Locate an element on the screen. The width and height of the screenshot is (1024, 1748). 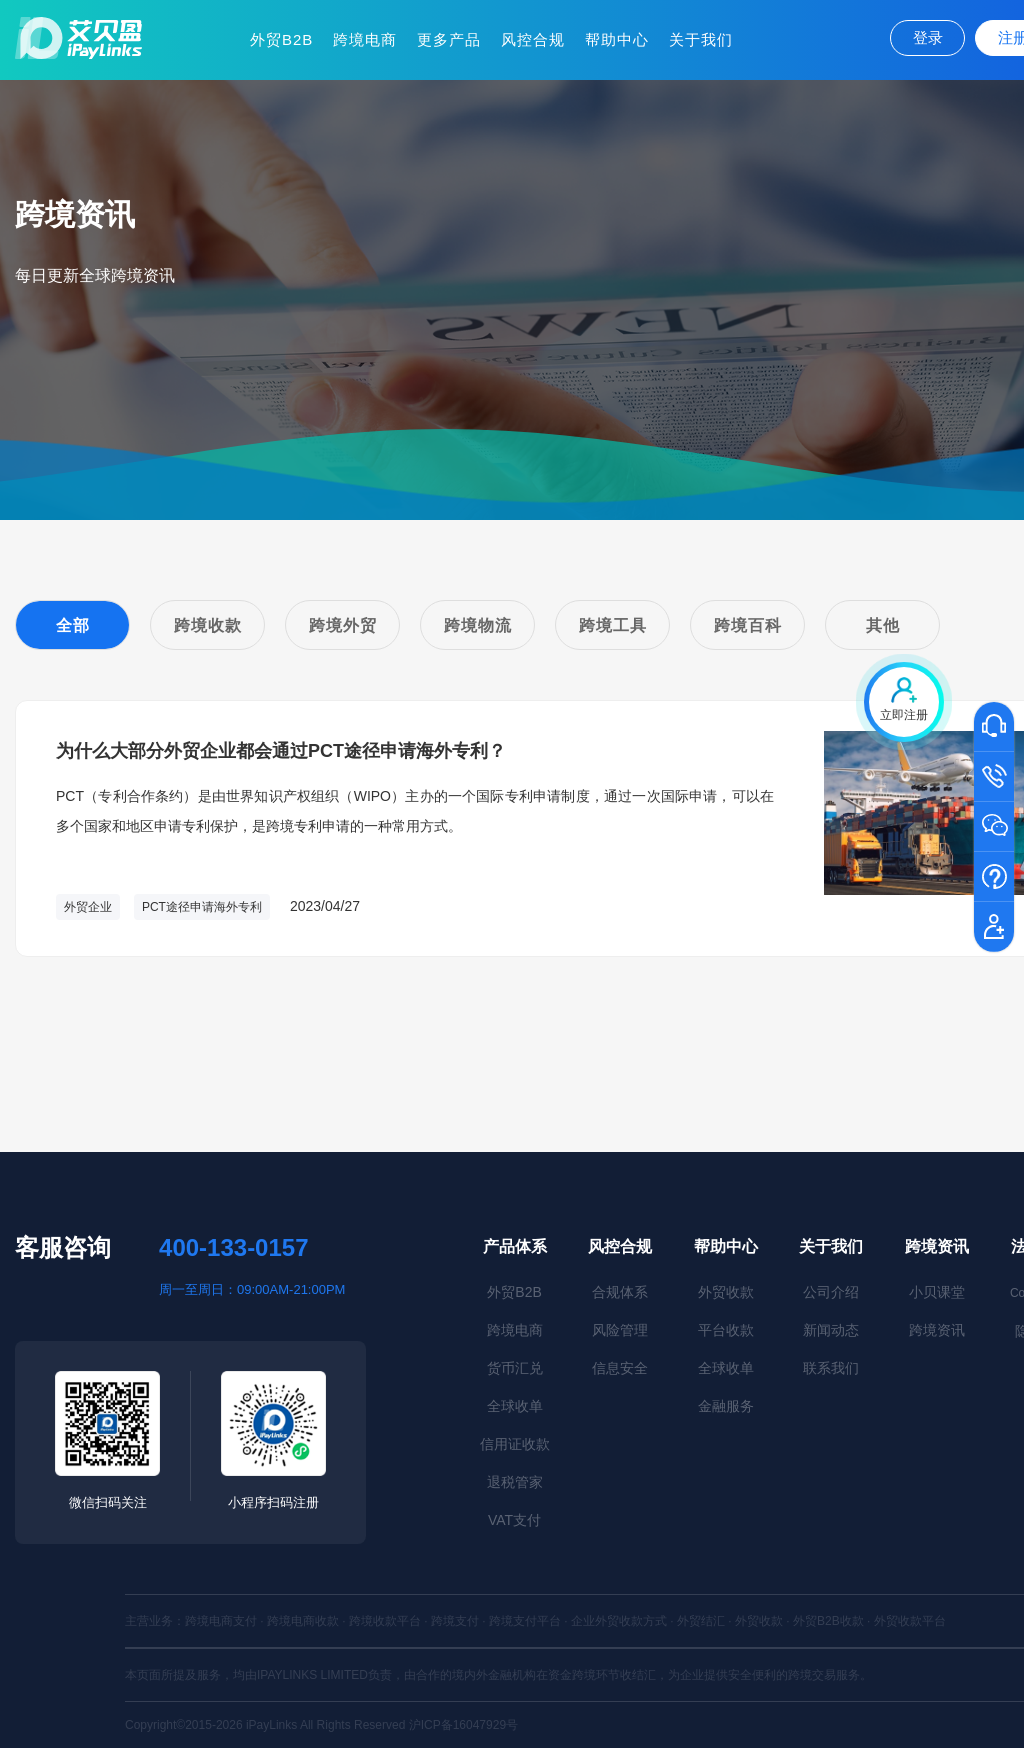
平台收款 is located at coordinates (726, 1330).